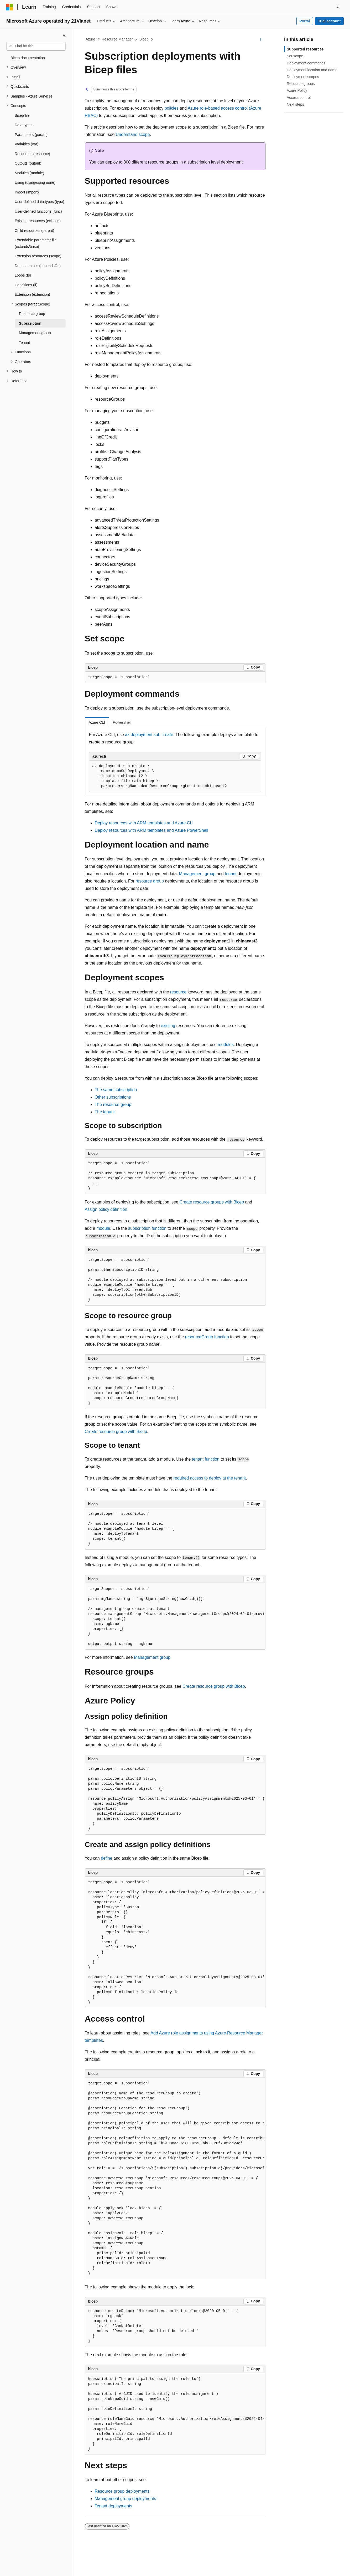 The image size is (350, 2576). Describe the element at coordinates (9, 7) in the screenshot. I see `[Microsoft]` at that location.